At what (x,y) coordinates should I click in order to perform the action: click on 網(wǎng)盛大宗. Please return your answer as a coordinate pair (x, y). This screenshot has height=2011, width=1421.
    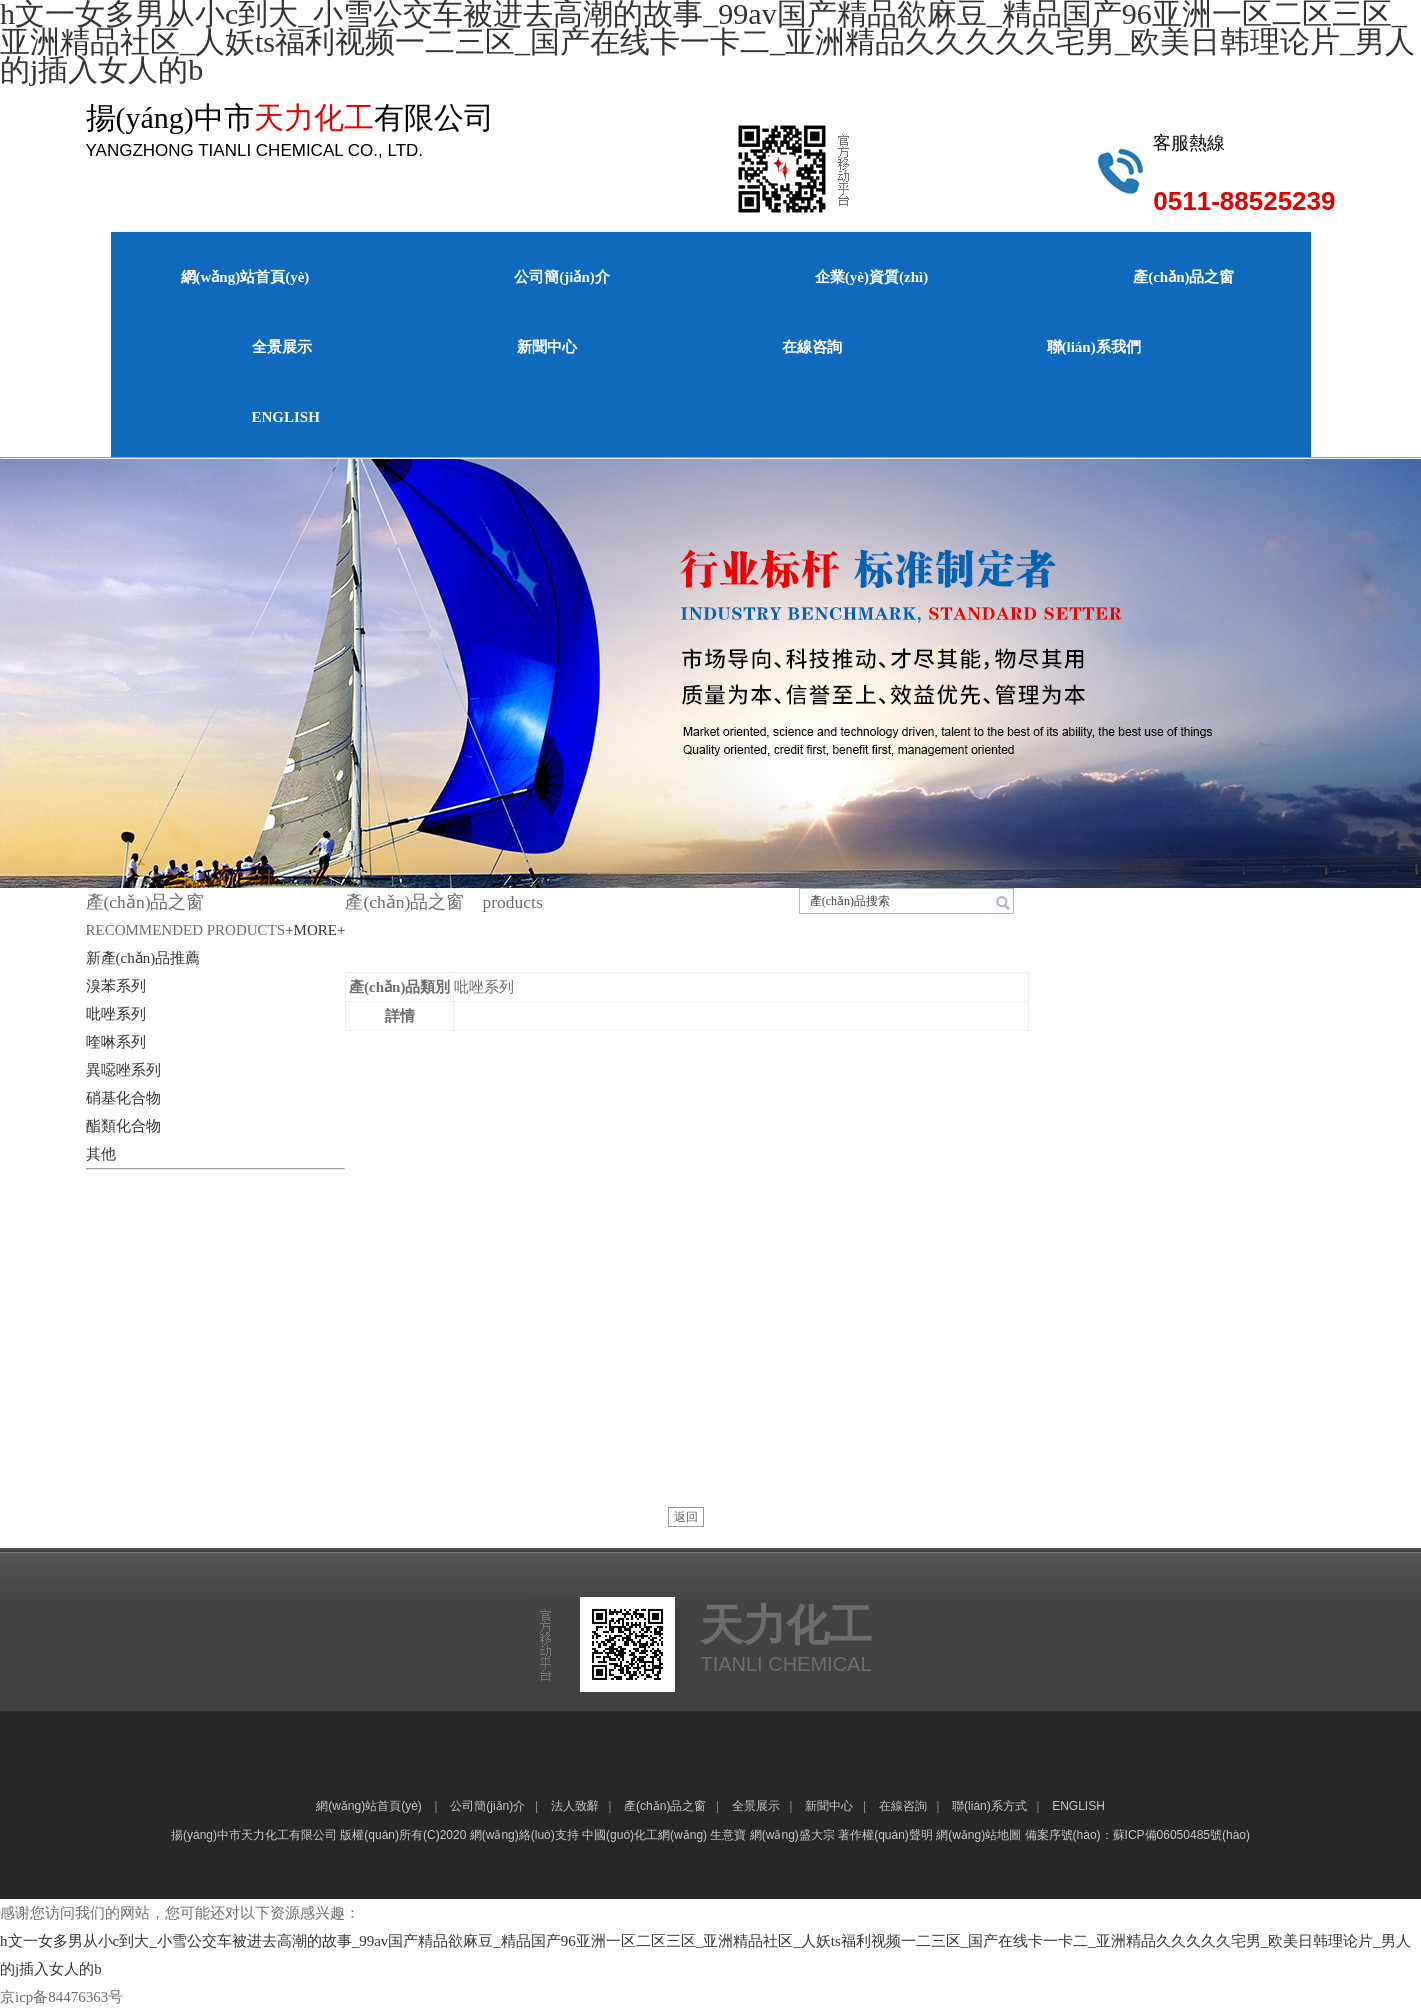
    Looking at the image, I should click on (792, 1835).